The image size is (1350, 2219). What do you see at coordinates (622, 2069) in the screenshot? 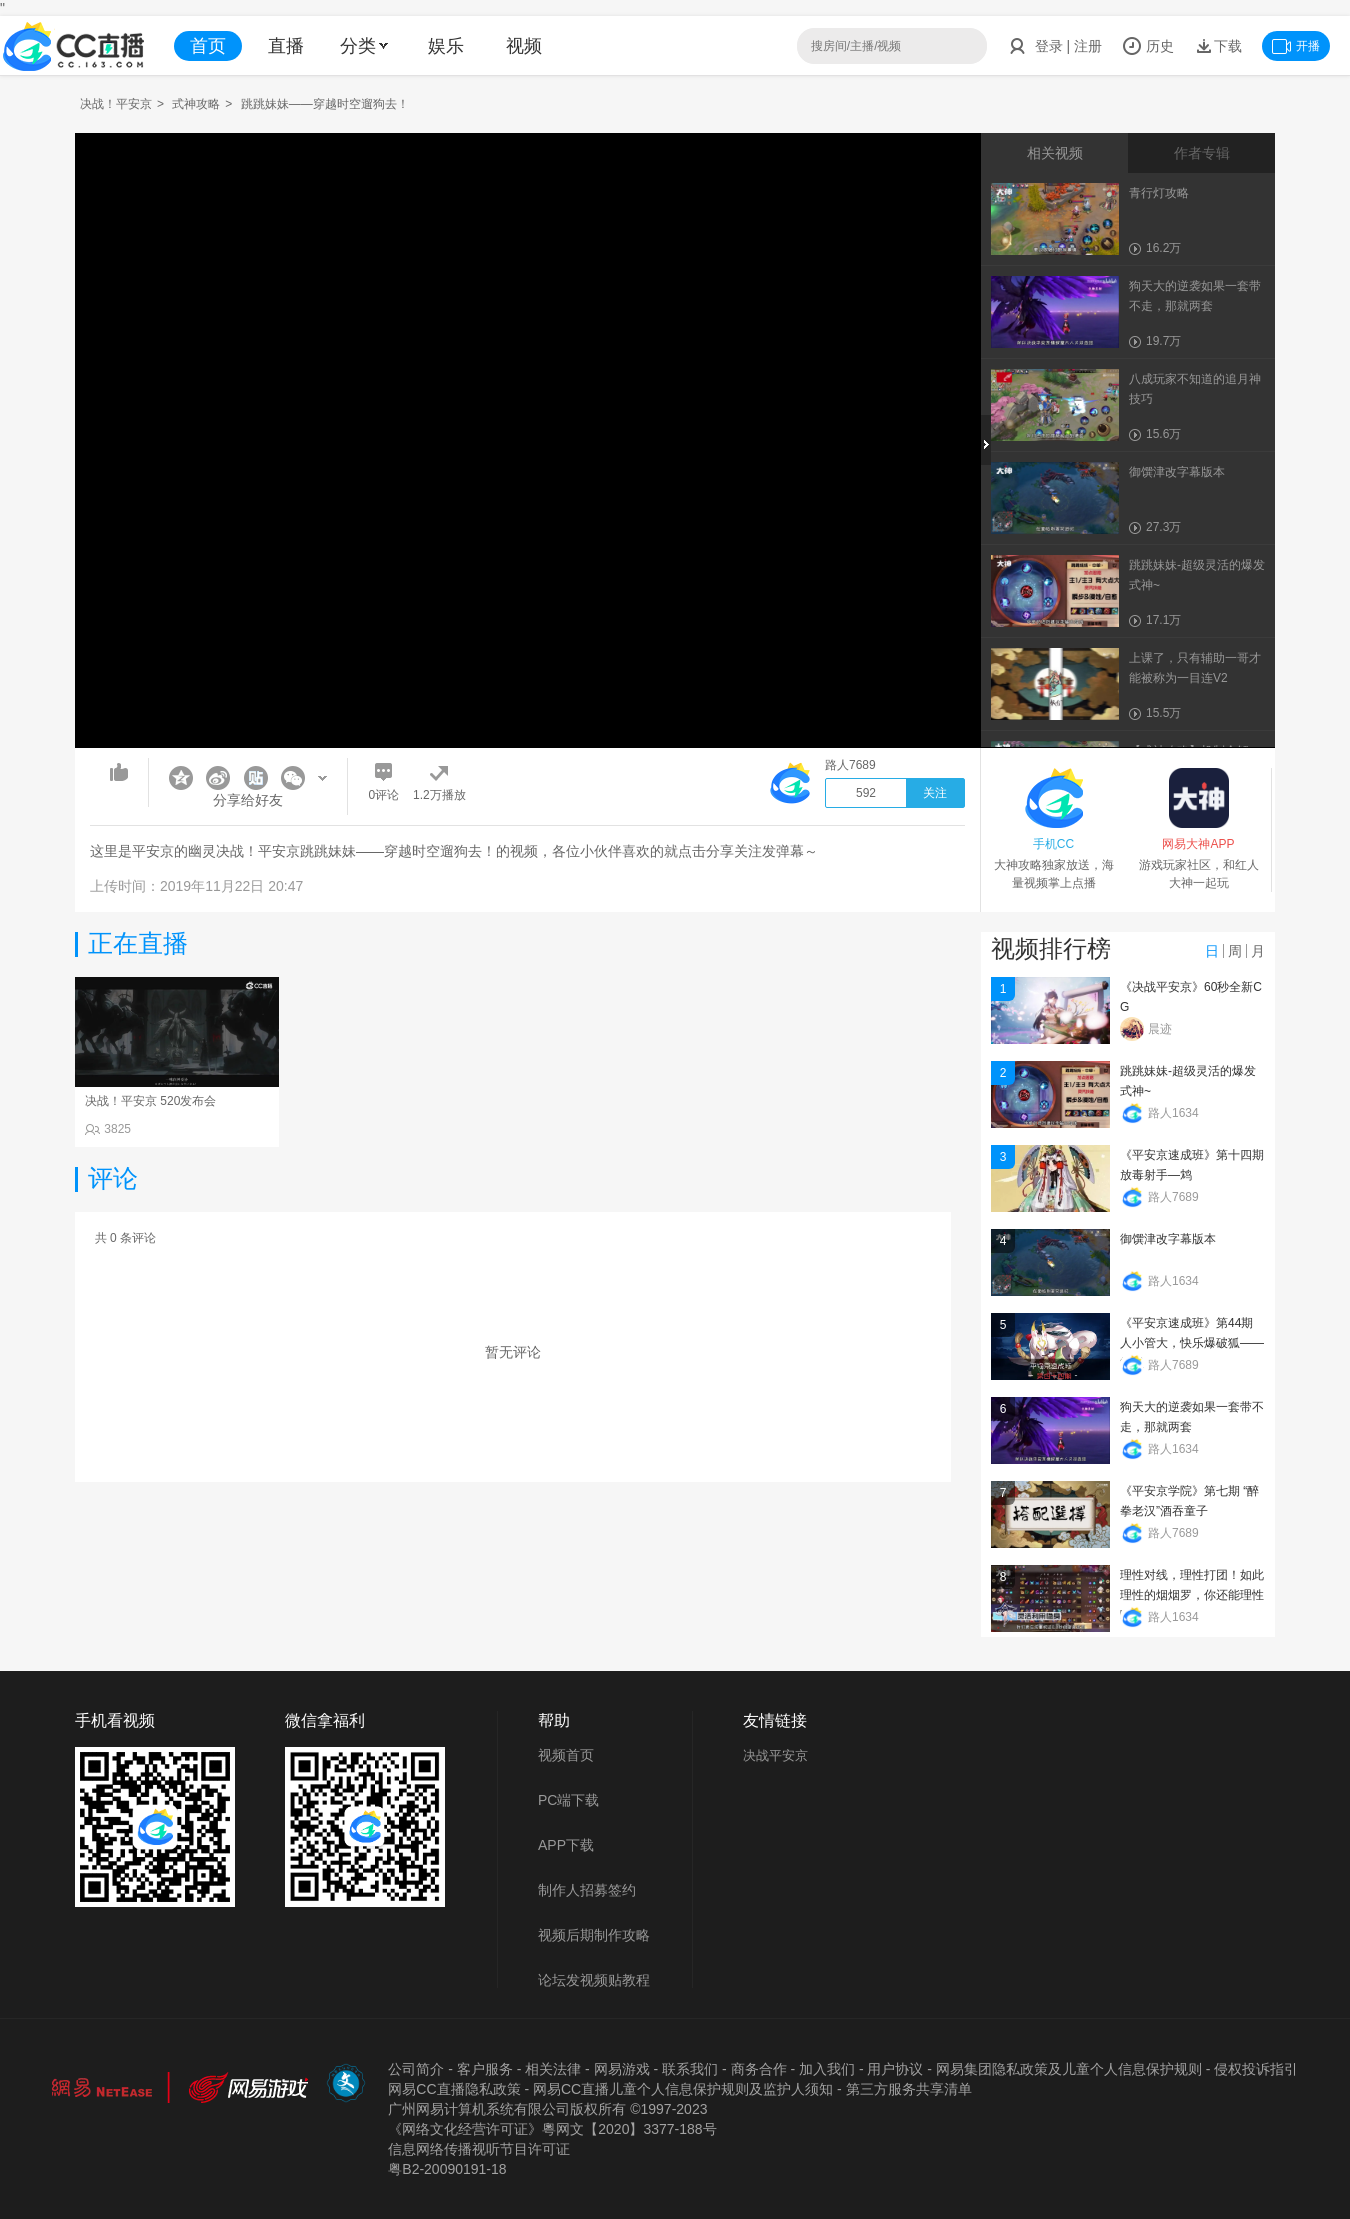
I see `网易游戏` at bounding box center [622, 2069].